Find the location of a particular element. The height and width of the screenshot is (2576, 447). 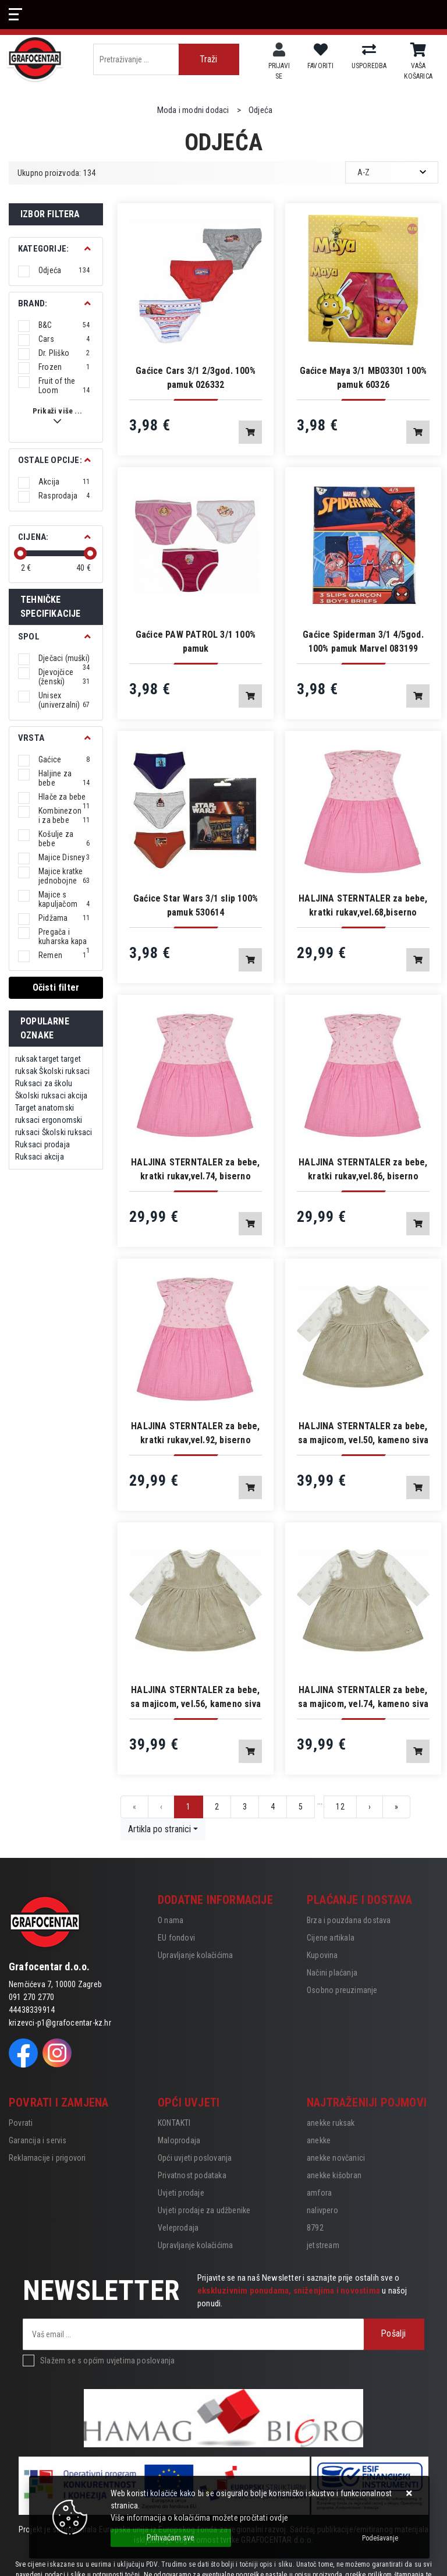

Ostale opcije: is located at coordinates (50, 460).